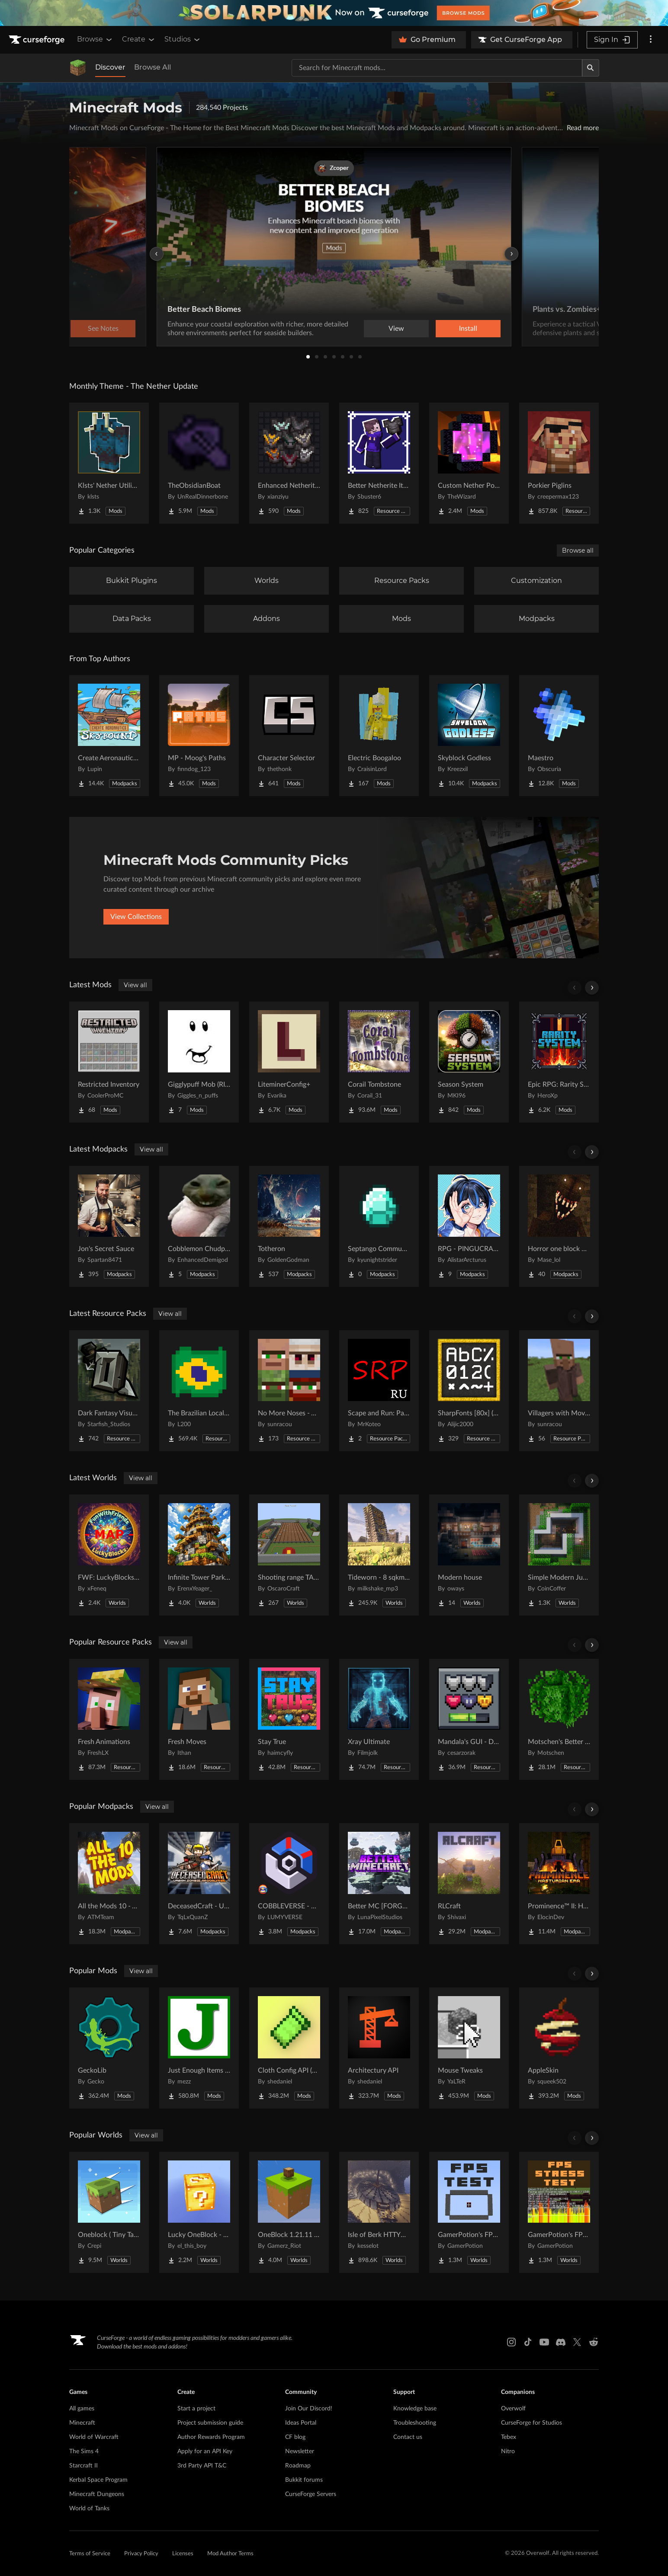  Describe the element at coordinates (379, 1719) in the screenshot. I see `[Go to Xray Ultimate Project Page]` at that location.